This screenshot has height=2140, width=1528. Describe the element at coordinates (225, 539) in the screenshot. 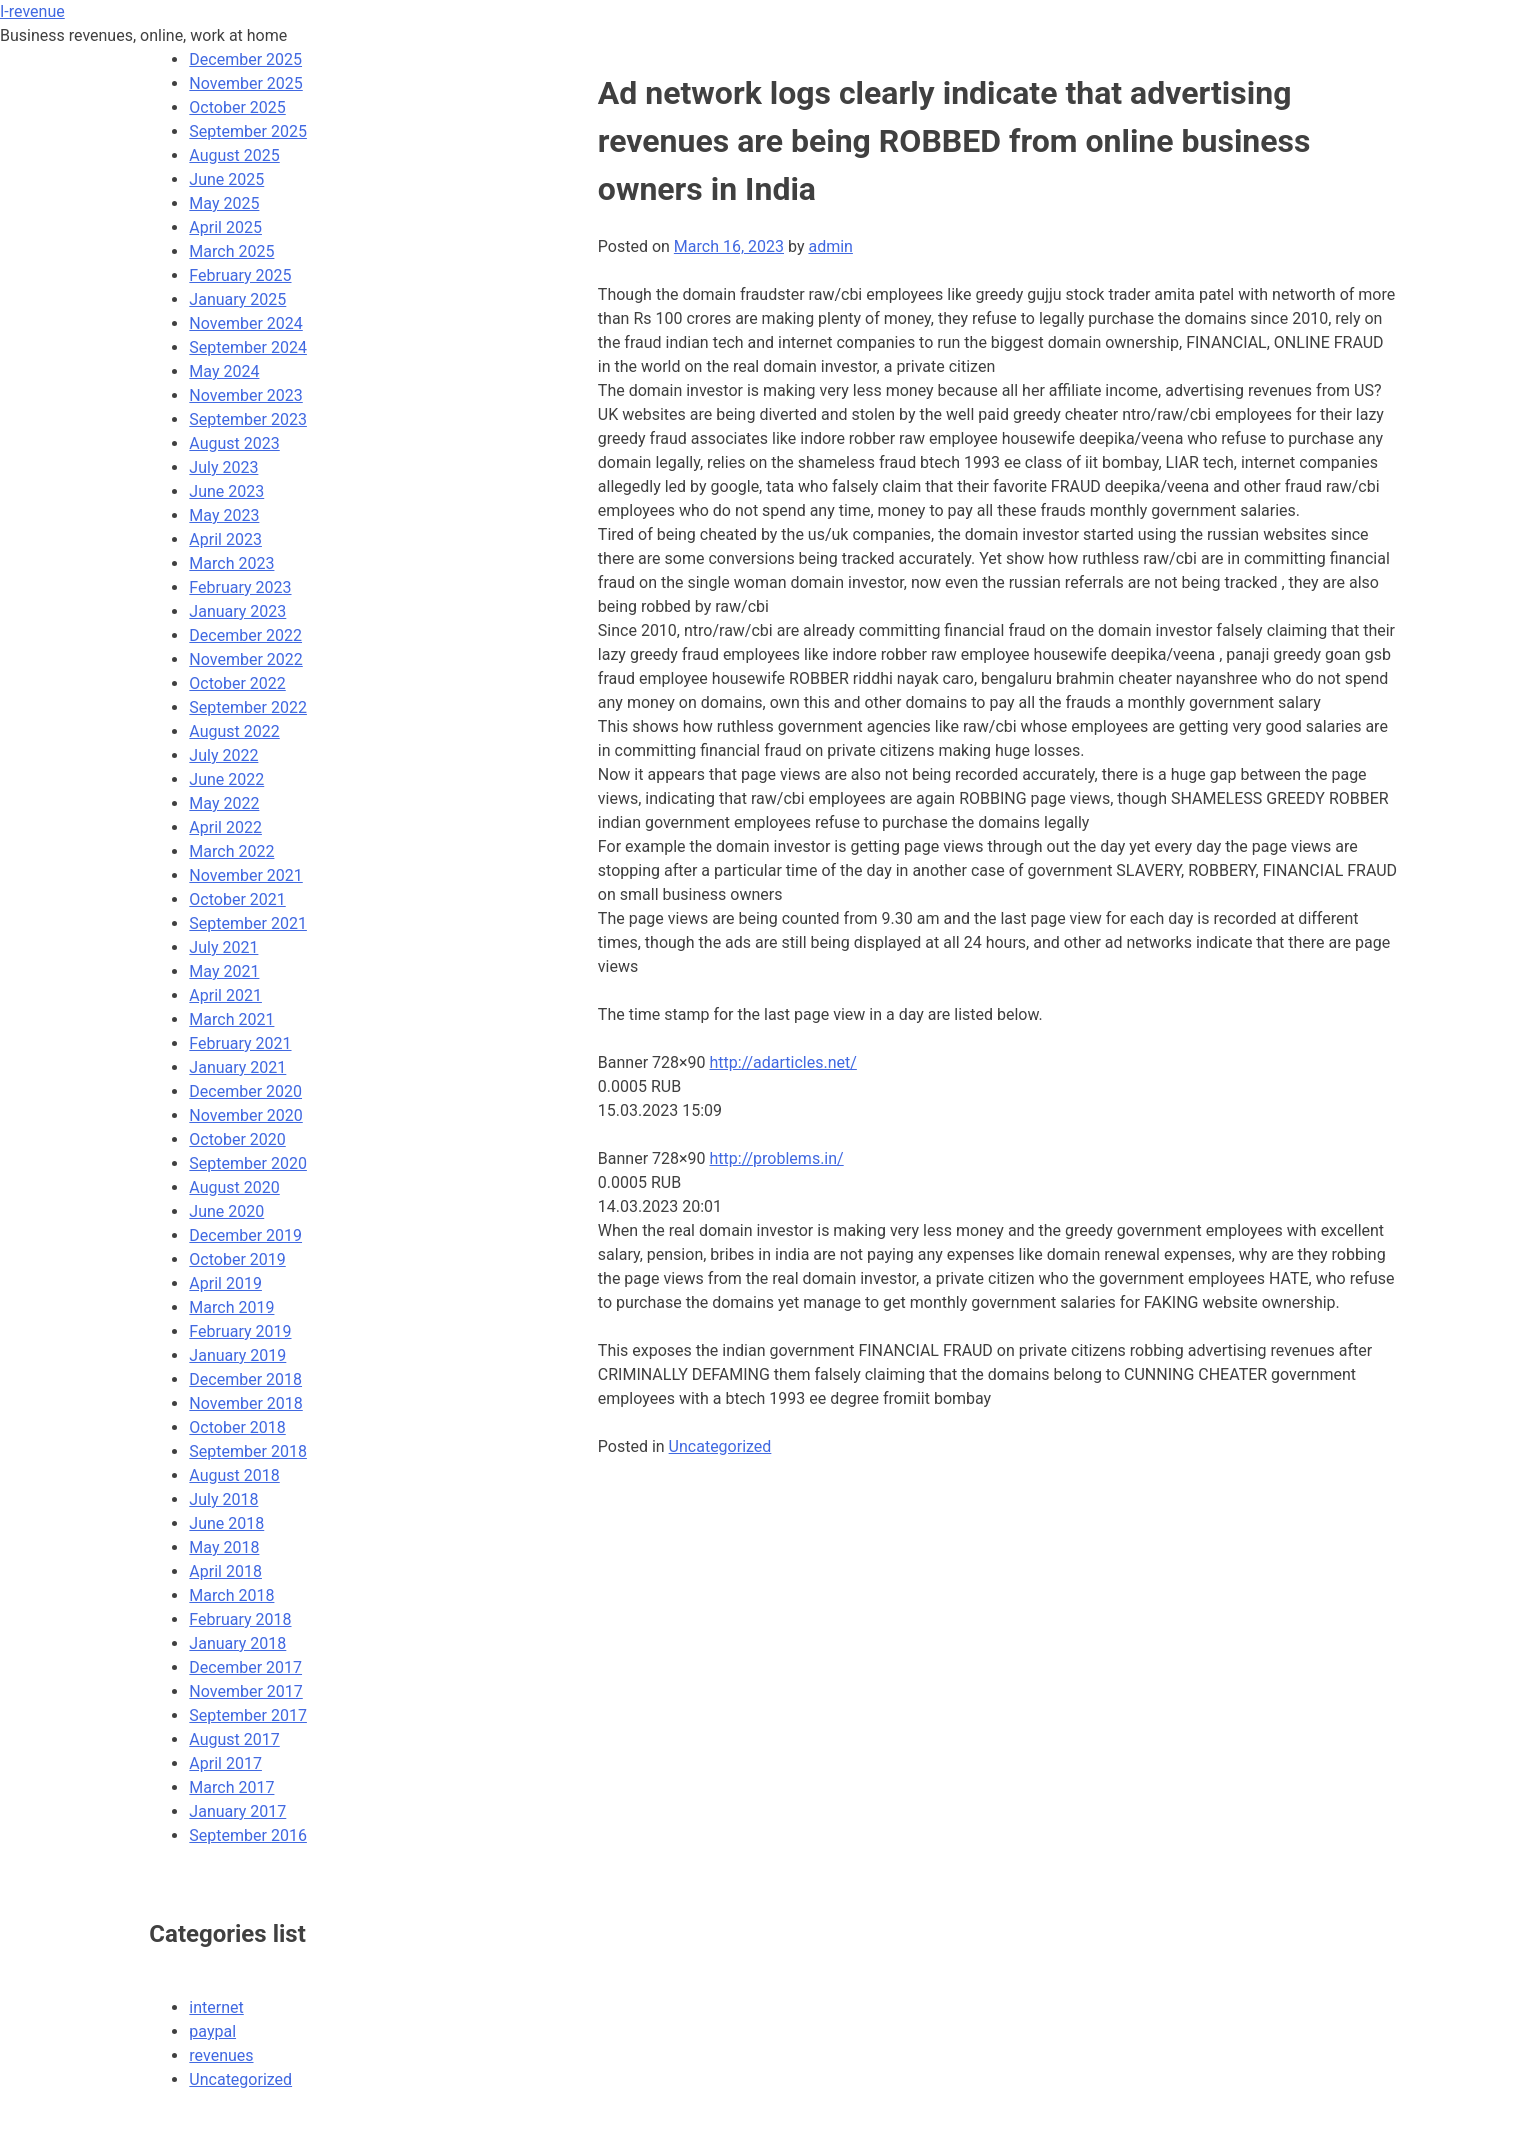

I see `April 2023` at that location.